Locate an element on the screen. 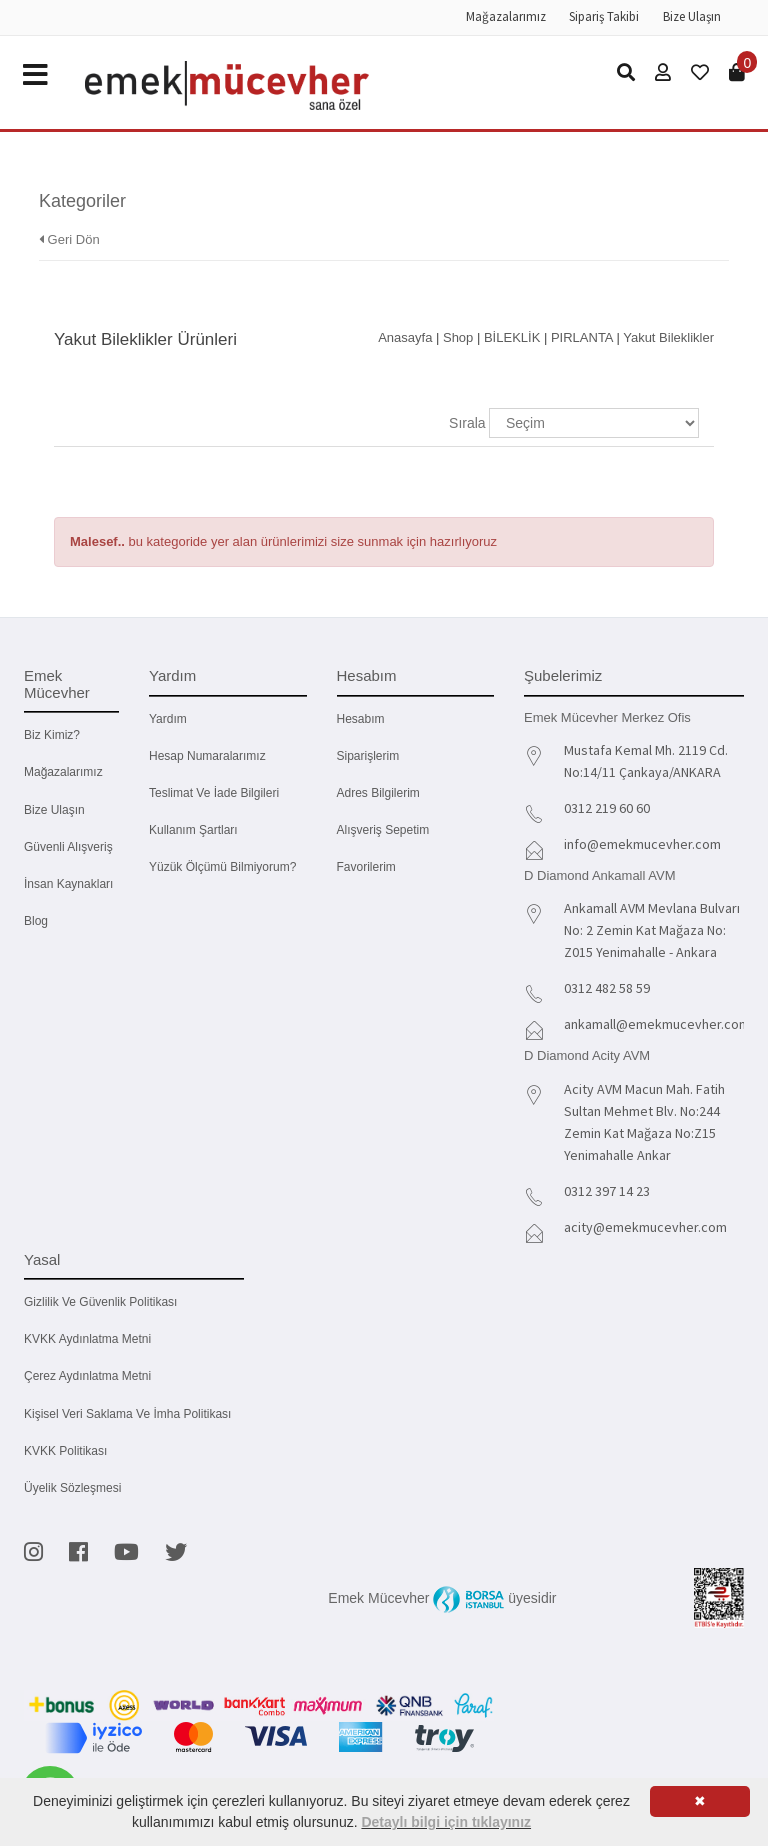 The height and width of the screenshot is (1846, 768). 0312 397 14 23 is located at coordinates (607, 1191).